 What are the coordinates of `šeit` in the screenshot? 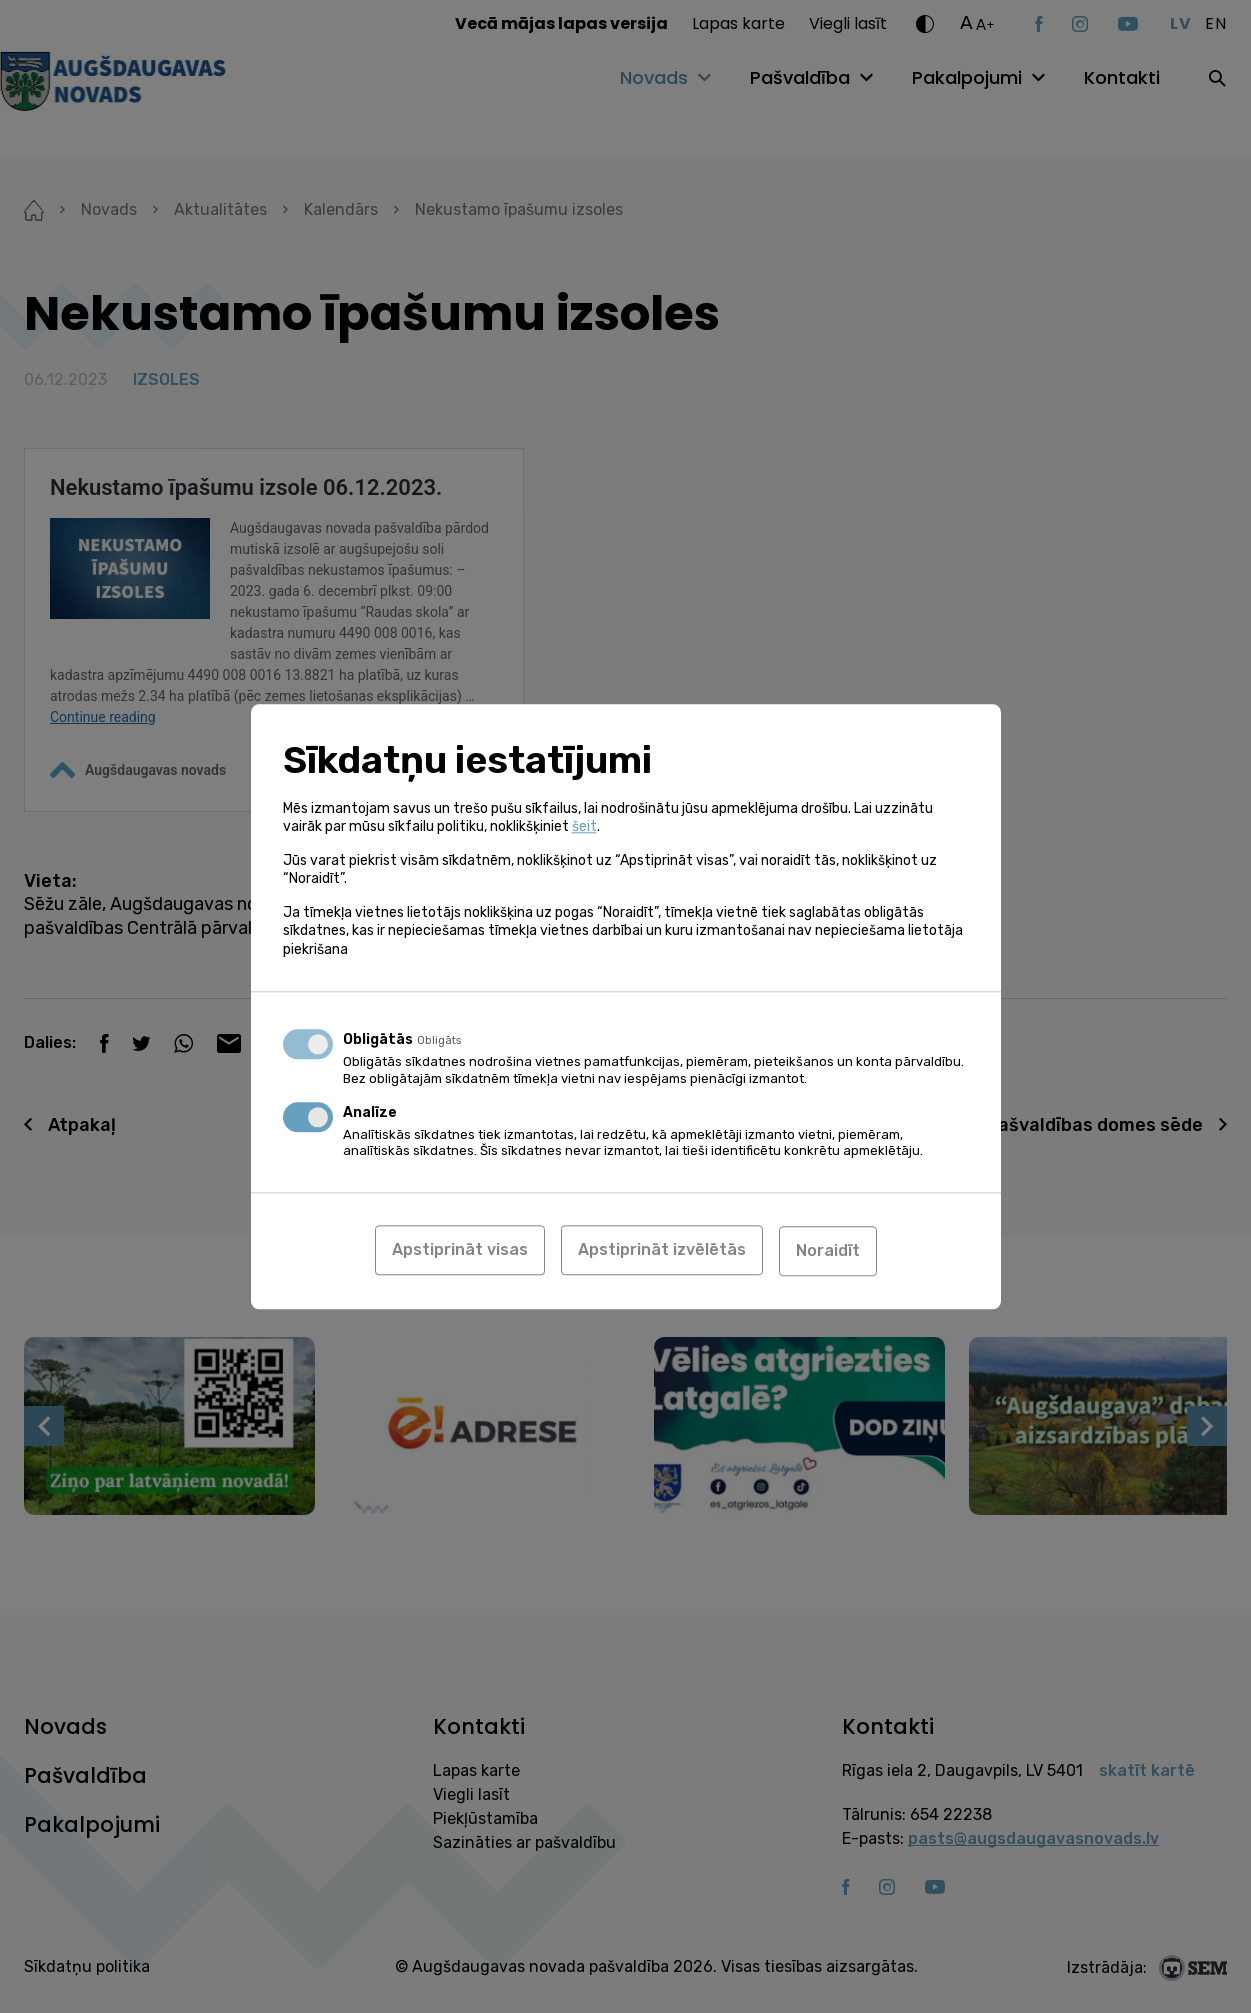 It's located at (584, 827).